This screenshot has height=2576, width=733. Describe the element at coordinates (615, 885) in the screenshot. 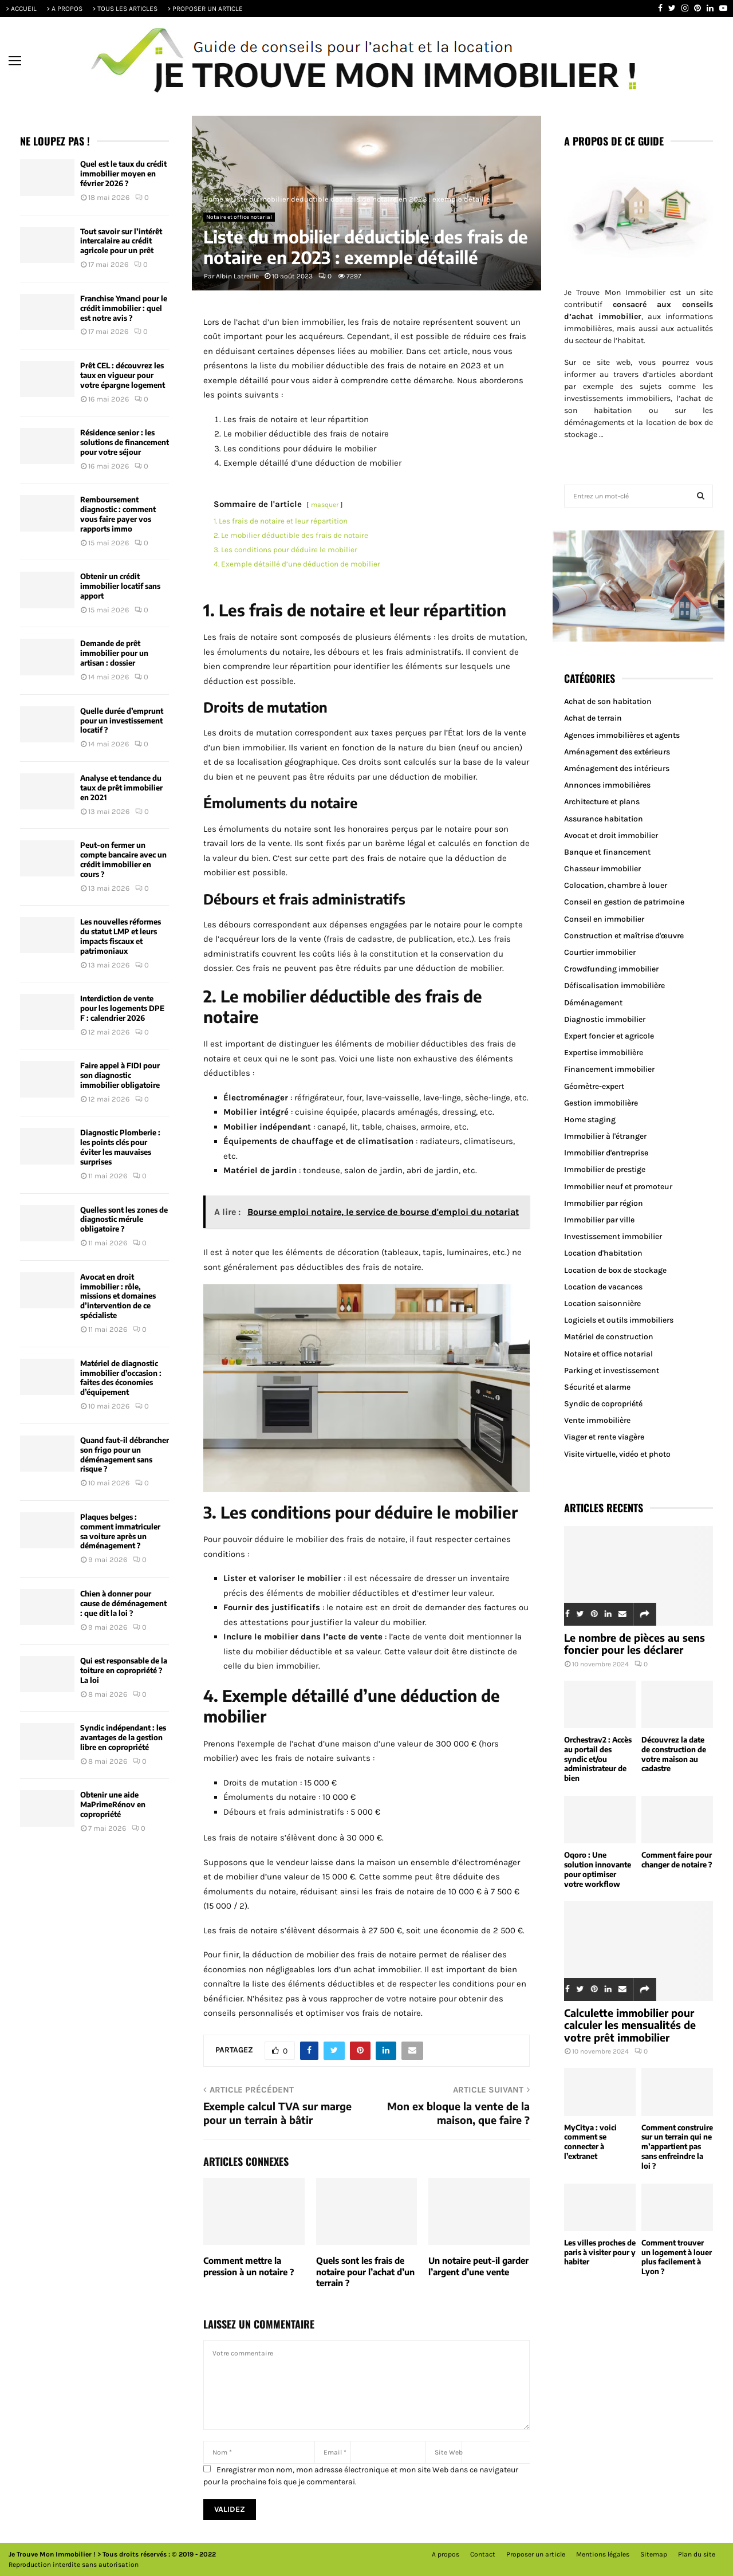

I see `Colocation, chambre à louer` at that location.